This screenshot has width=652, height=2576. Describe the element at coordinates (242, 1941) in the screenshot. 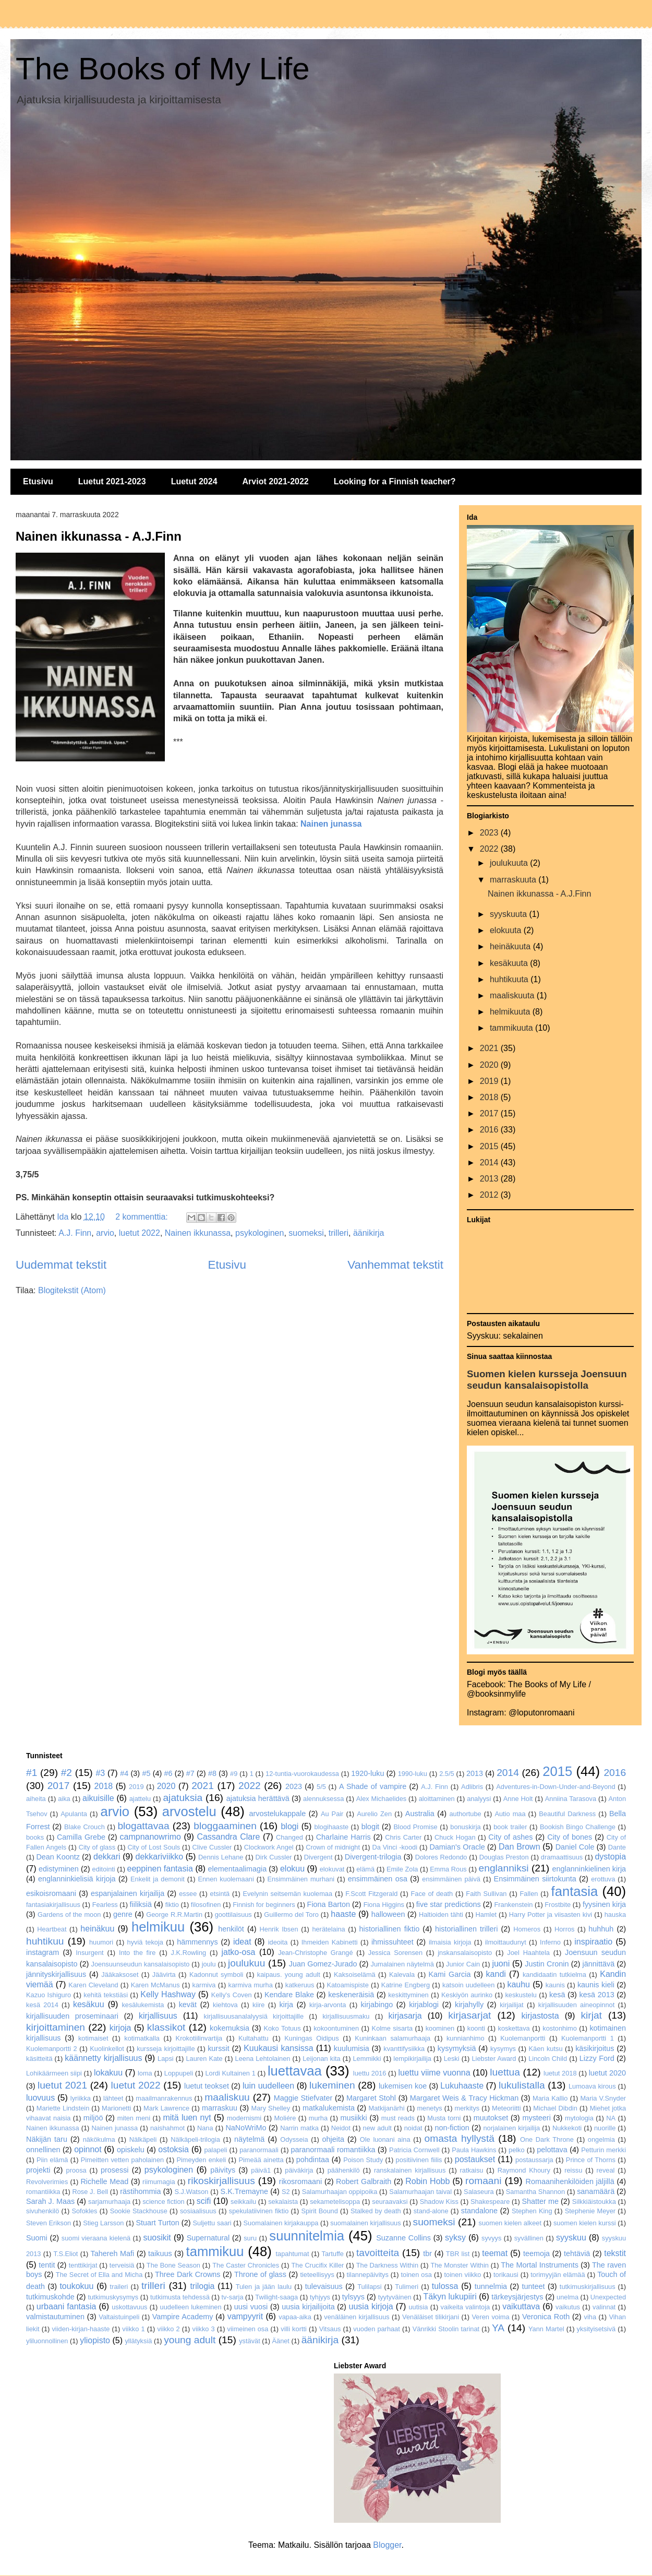

I see `ideat` at that location.